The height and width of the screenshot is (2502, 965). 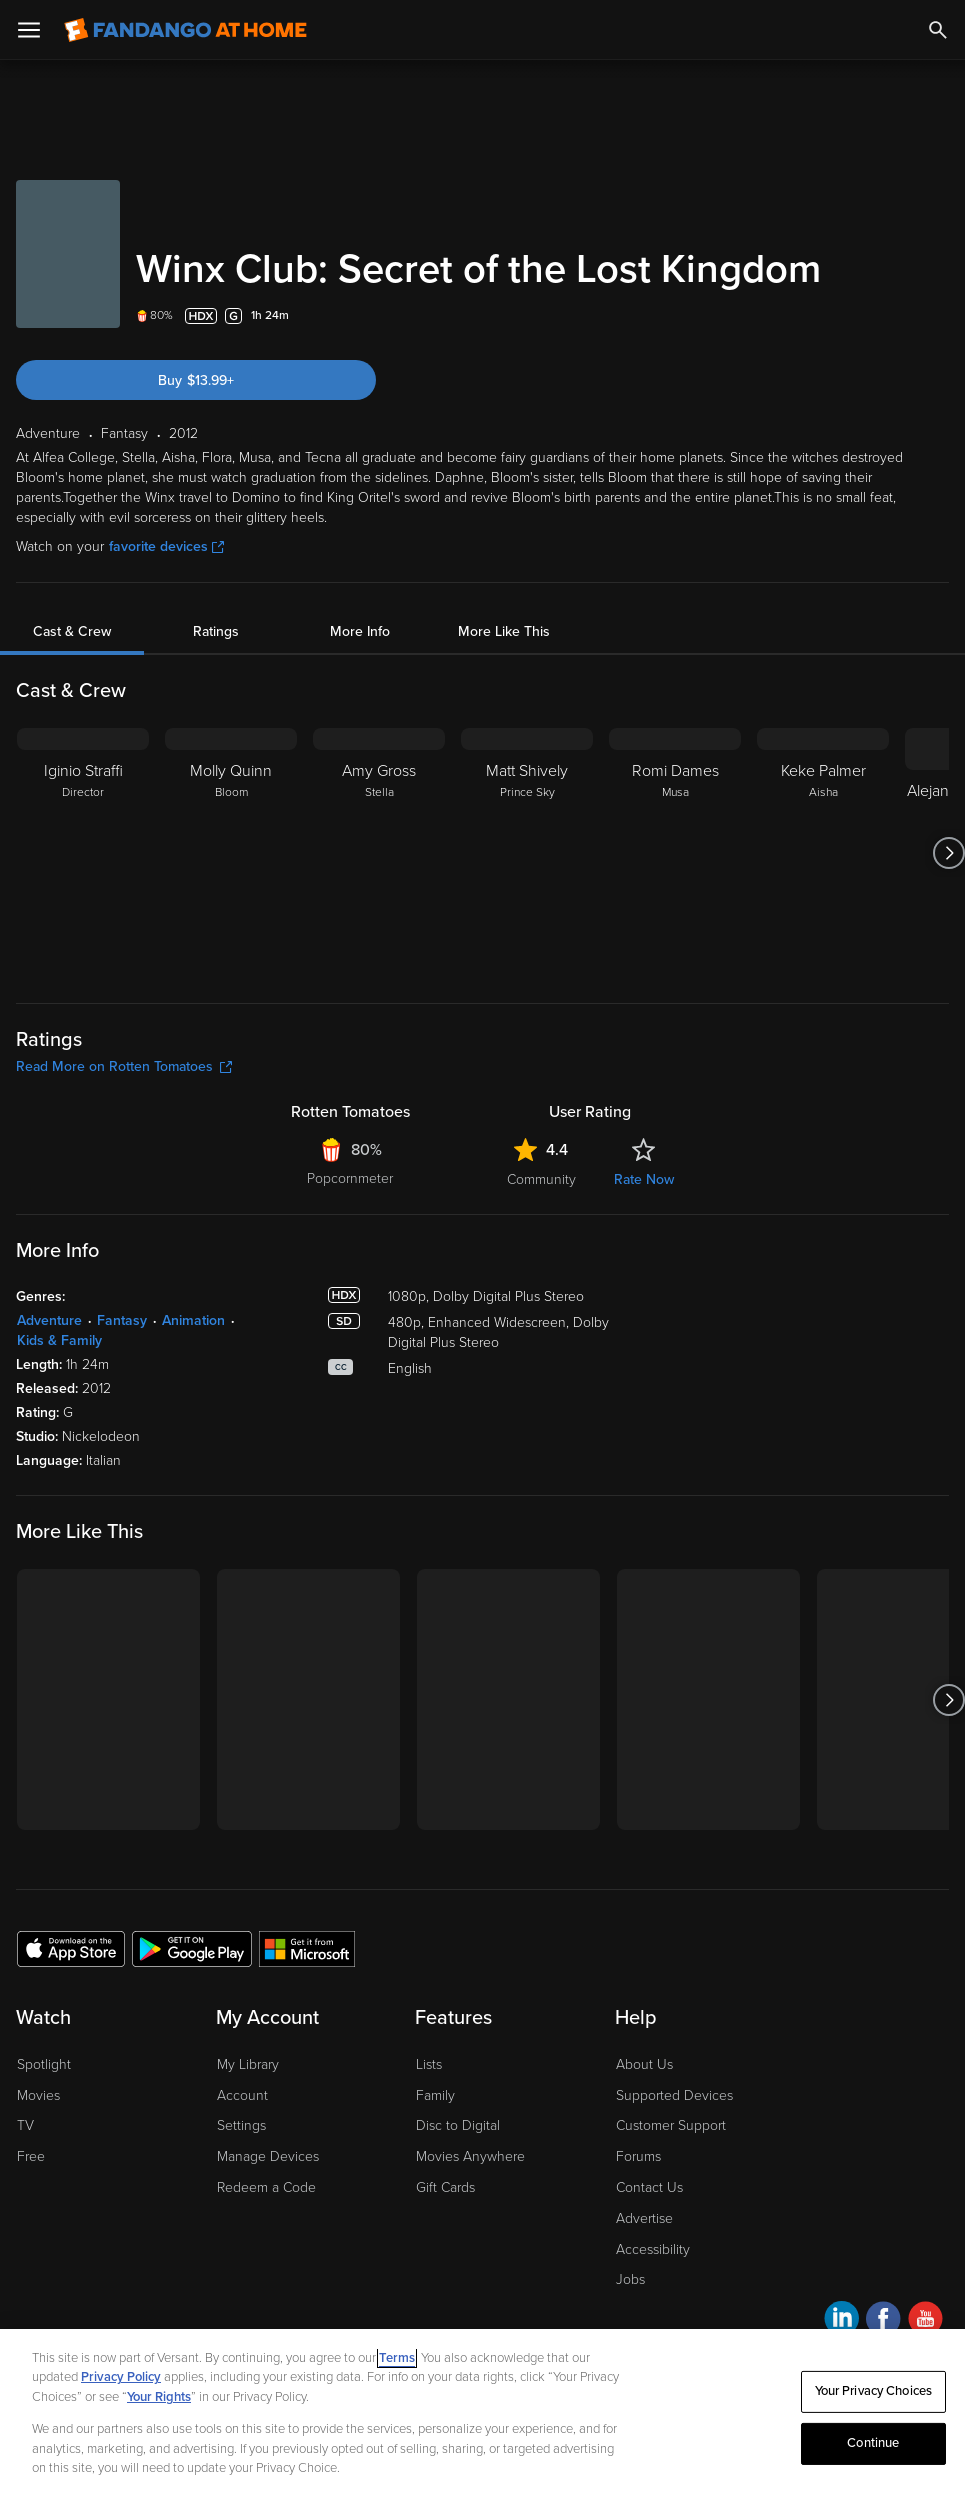 What do you see at coordinates (458, 2125) in the screenshot?
I see `Disc to Digital` at bounding box center [458, 2125].